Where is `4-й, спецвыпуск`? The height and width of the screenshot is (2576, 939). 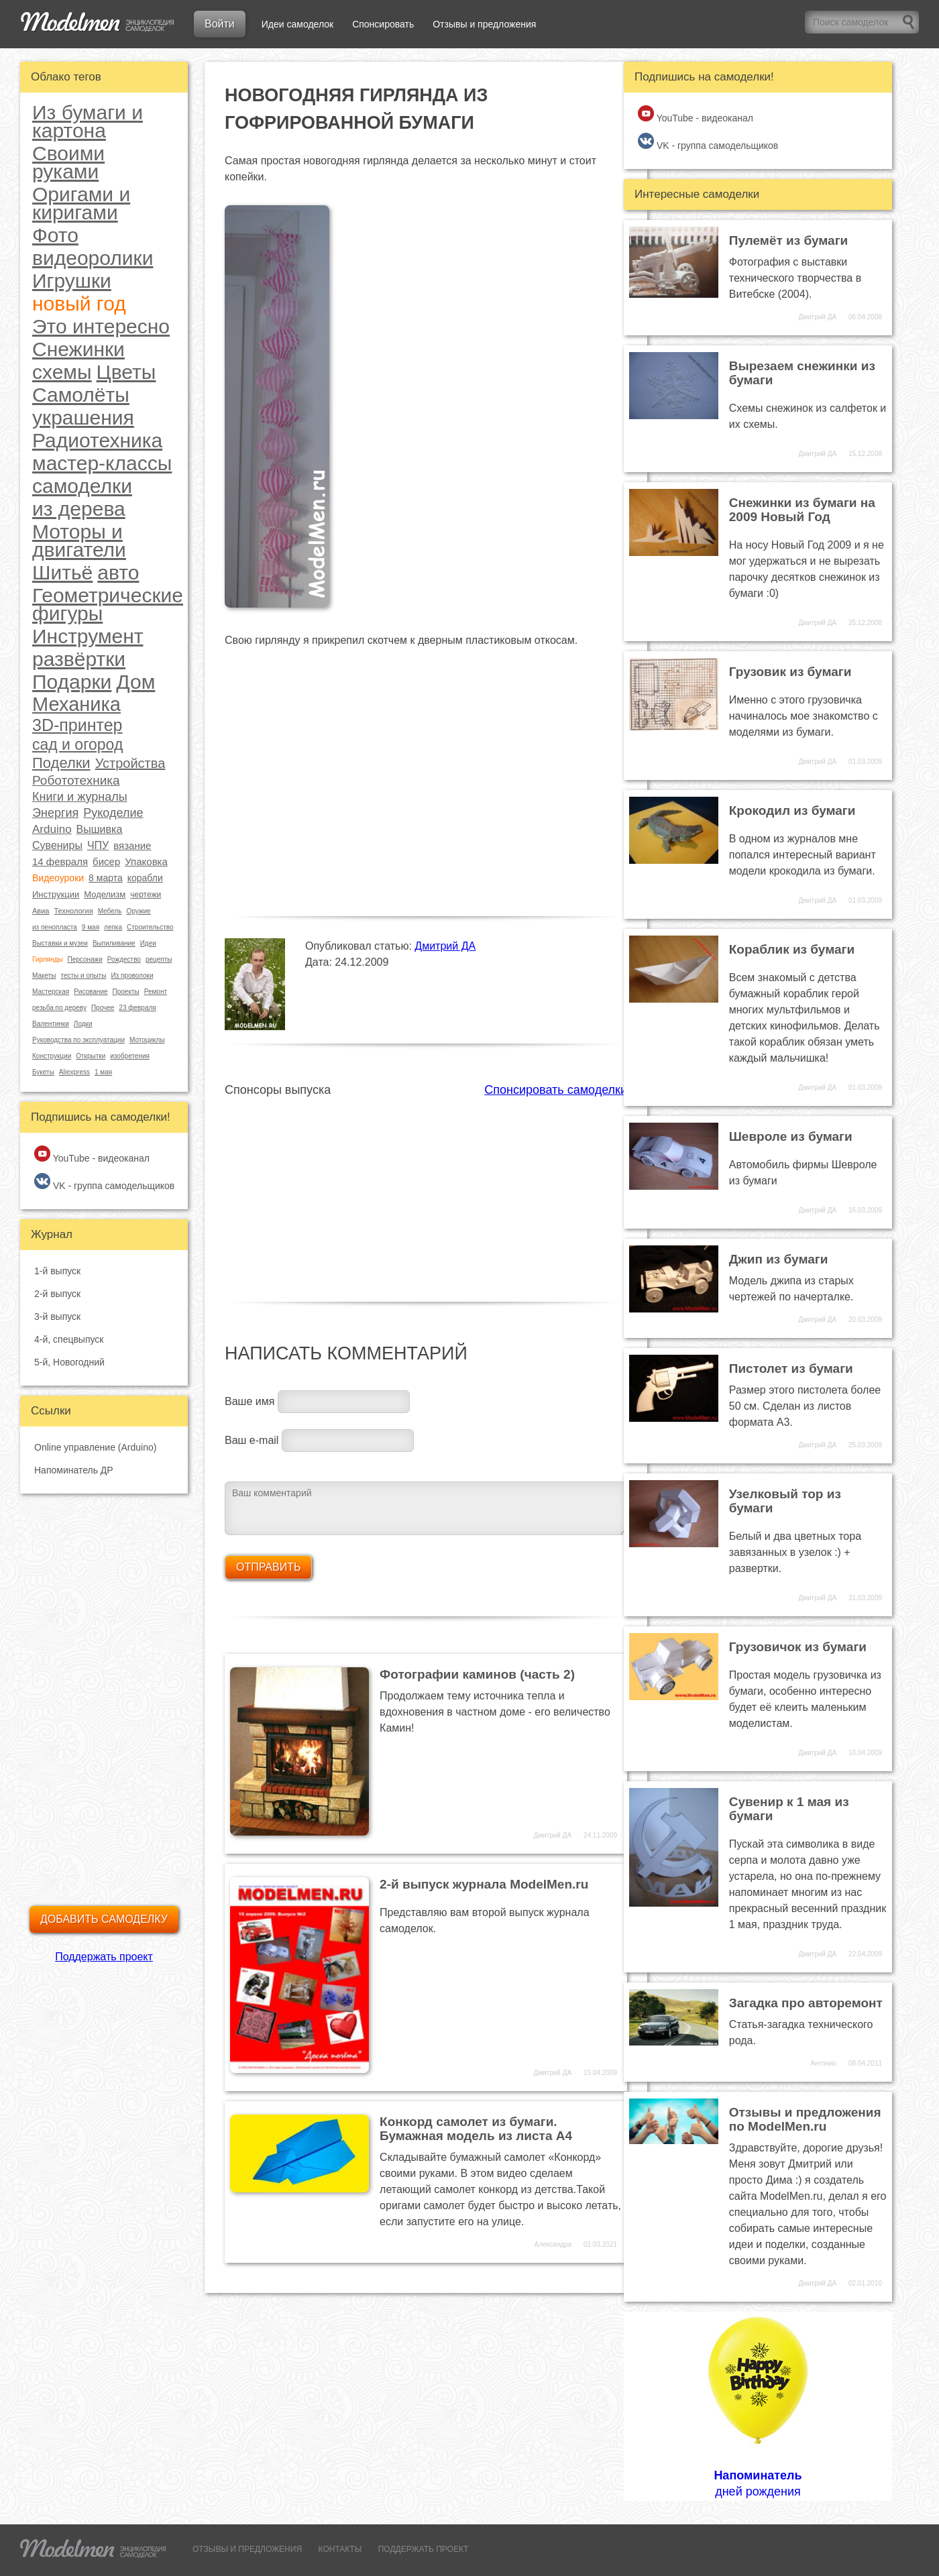
4-й, спецвыпуск is located at coordinates (68, 1339).